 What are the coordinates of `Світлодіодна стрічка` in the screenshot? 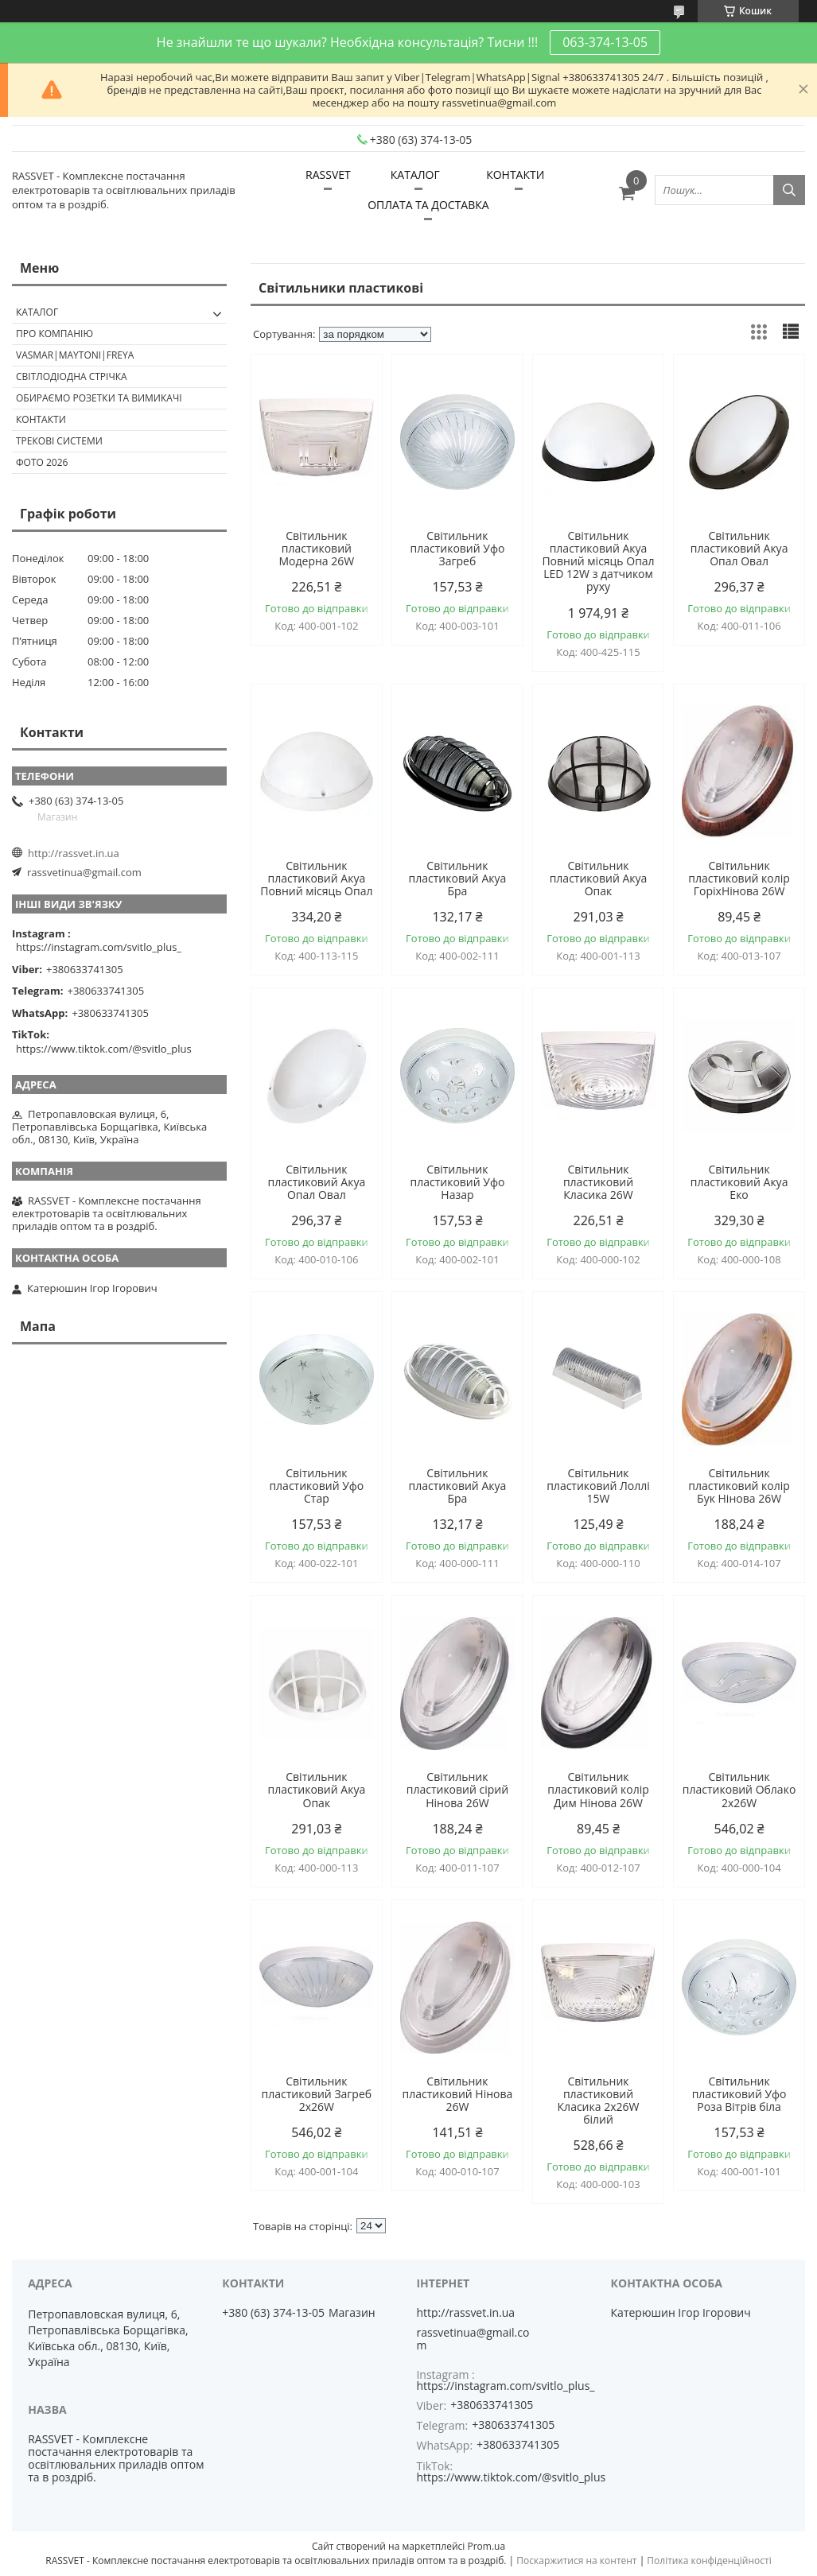 It's located at (71, 376).